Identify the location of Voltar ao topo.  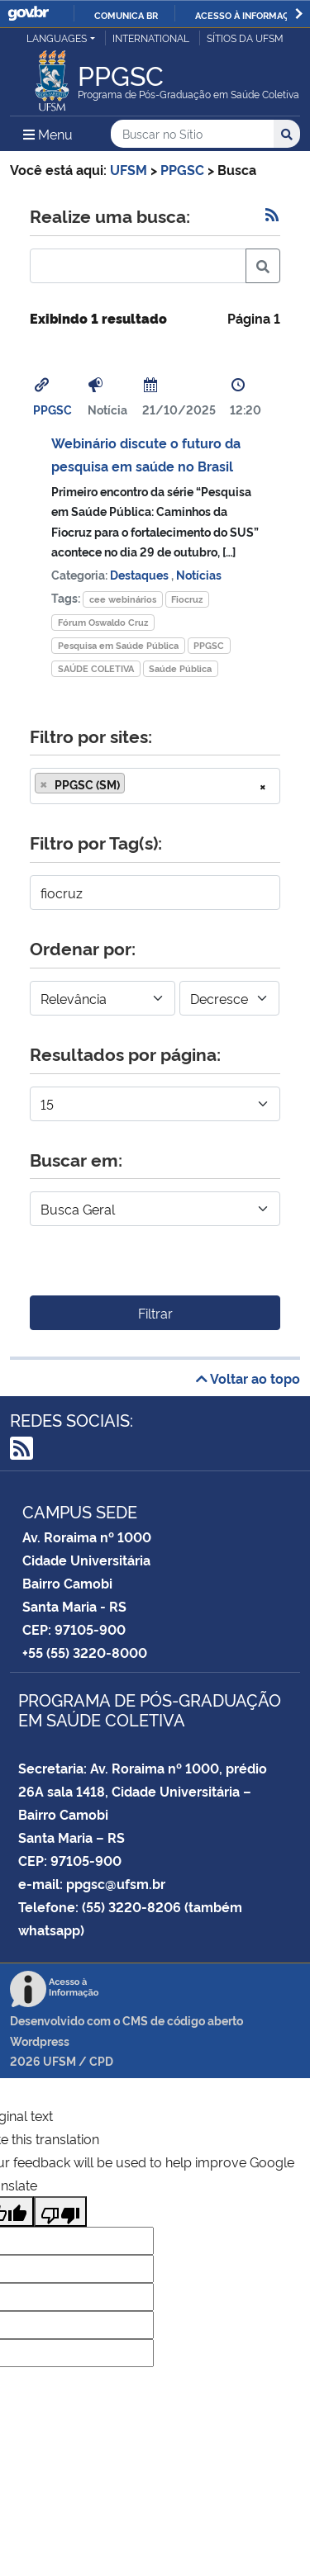
(248, 1378).